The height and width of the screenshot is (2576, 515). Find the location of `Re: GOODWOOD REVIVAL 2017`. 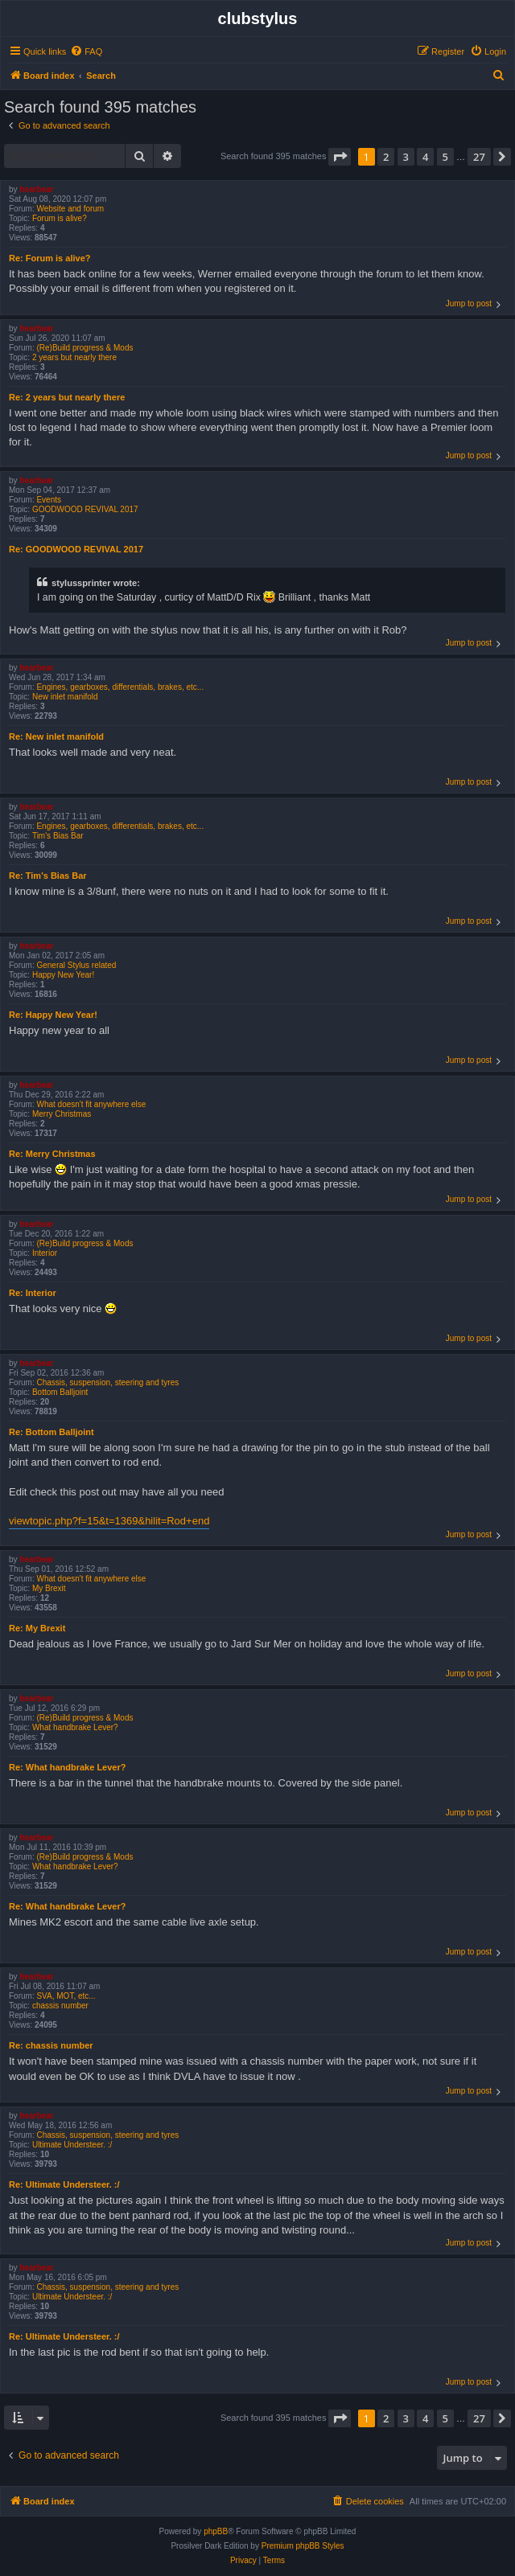

Re: GOODWOOD REVIVAL 2017 is located at coordinates (76, 549).